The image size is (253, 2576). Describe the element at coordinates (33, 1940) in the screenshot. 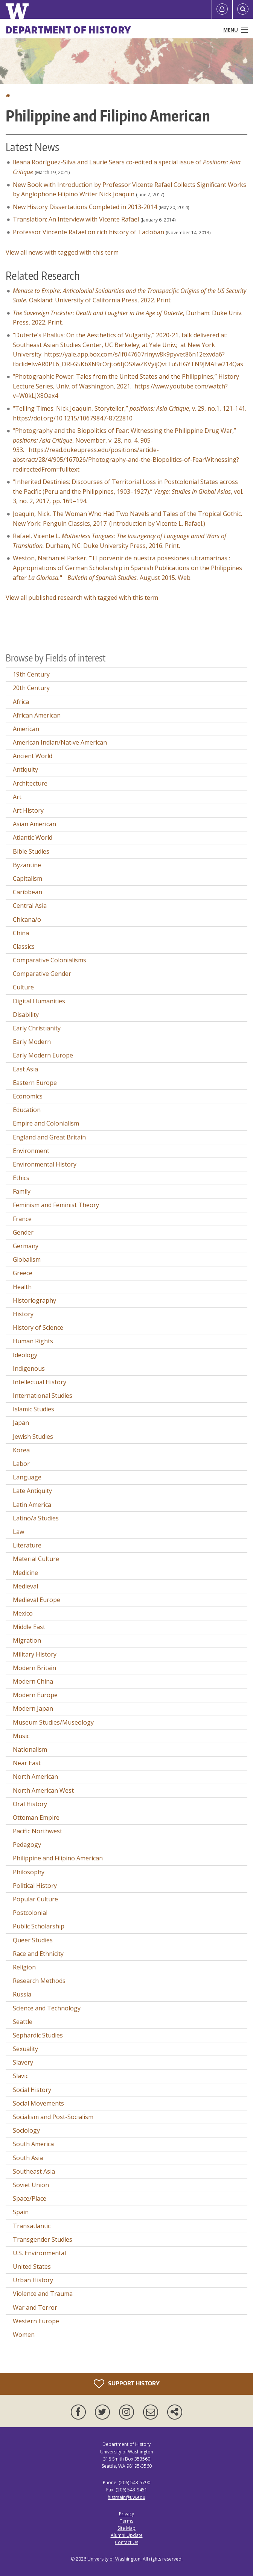

I see `Queer Studies` at that location.